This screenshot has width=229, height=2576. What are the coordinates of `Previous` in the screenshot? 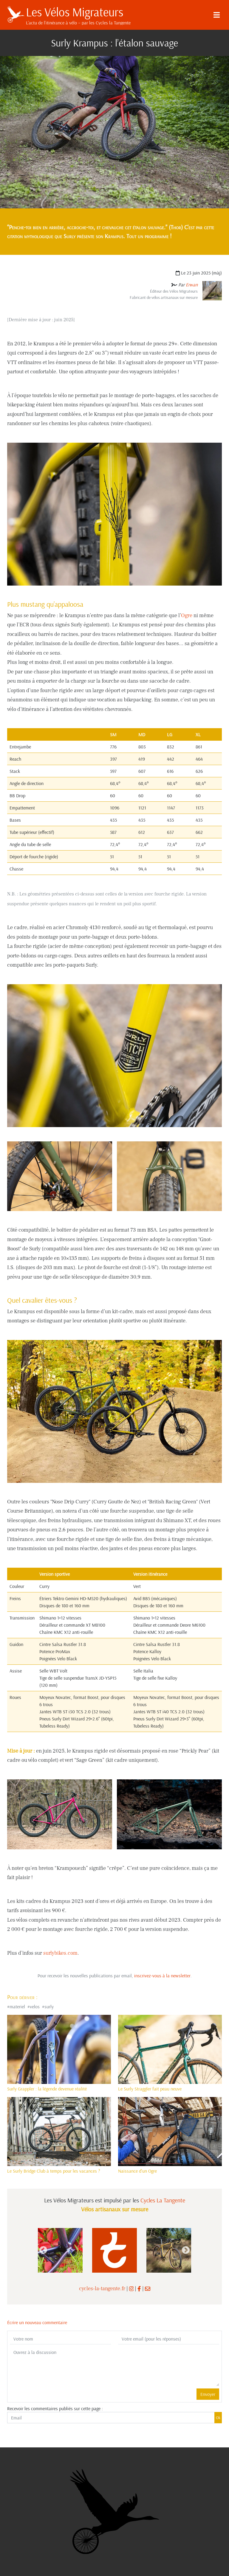 It's located at (43, 2250).